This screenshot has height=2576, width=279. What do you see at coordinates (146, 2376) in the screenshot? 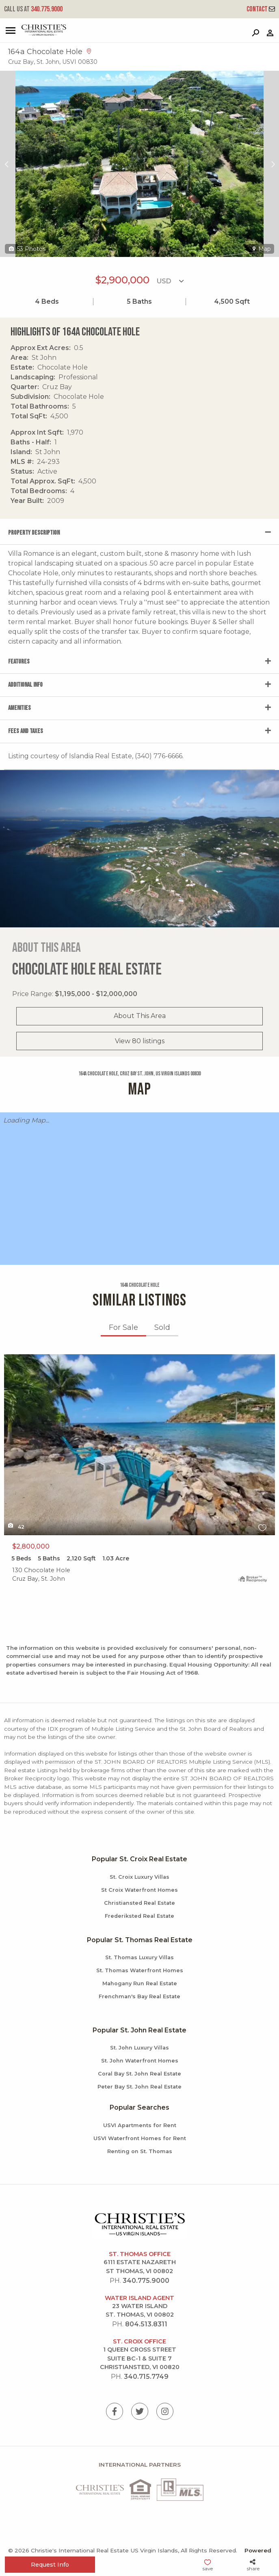
I see `340.715.7749` at bounding box center [146, 2376].